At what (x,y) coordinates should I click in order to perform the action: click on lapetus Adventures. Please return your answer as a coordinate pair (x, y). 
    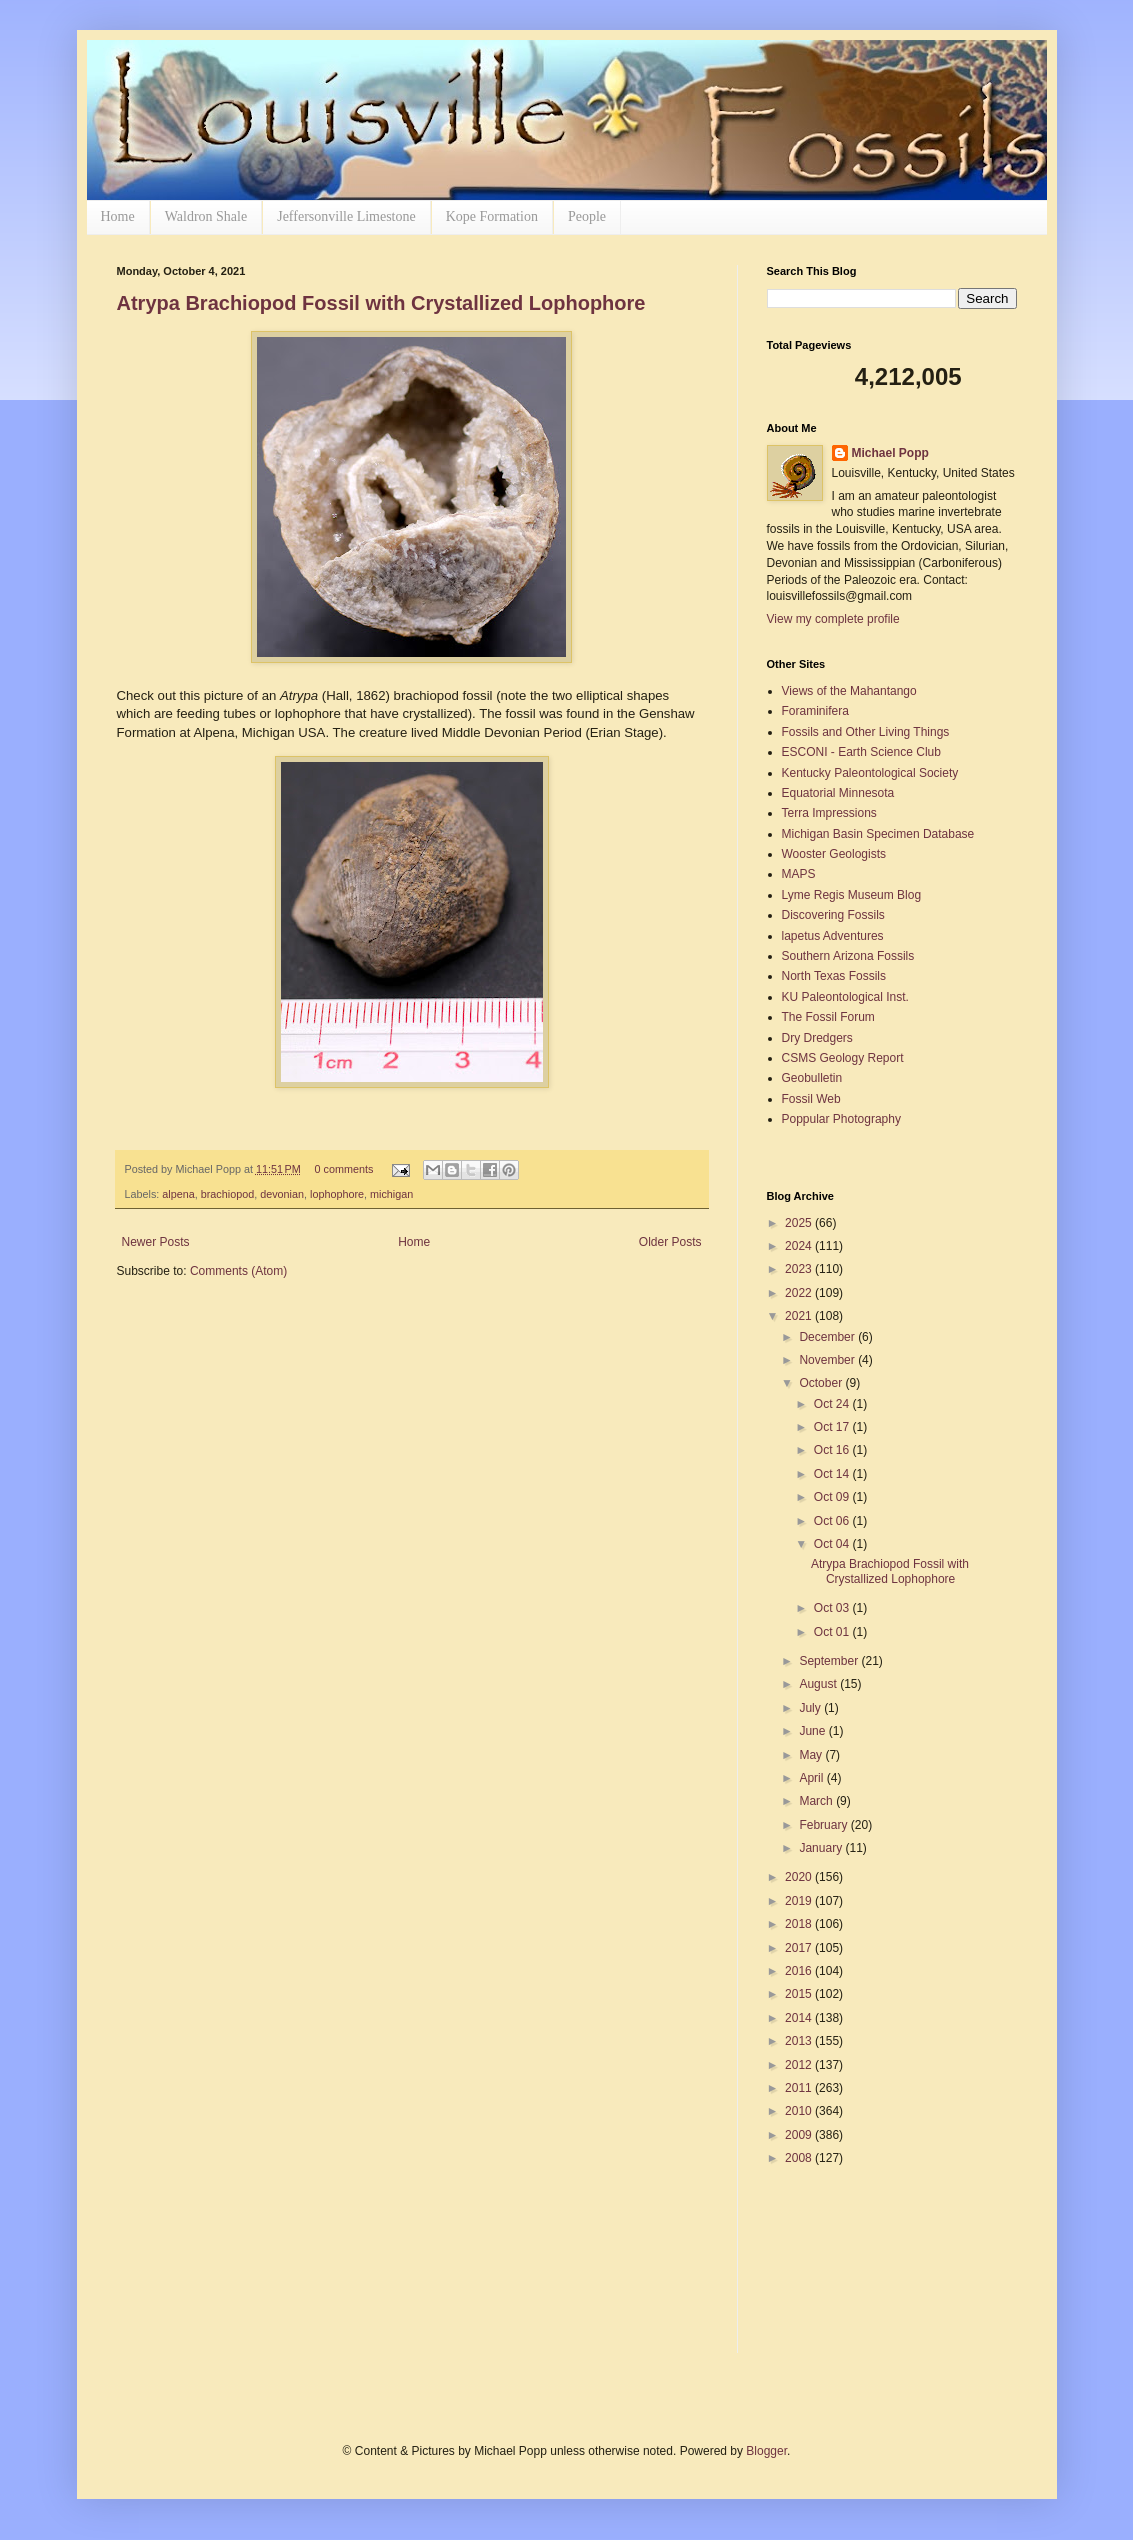
    Looking at the image, I should click on (833, 936).